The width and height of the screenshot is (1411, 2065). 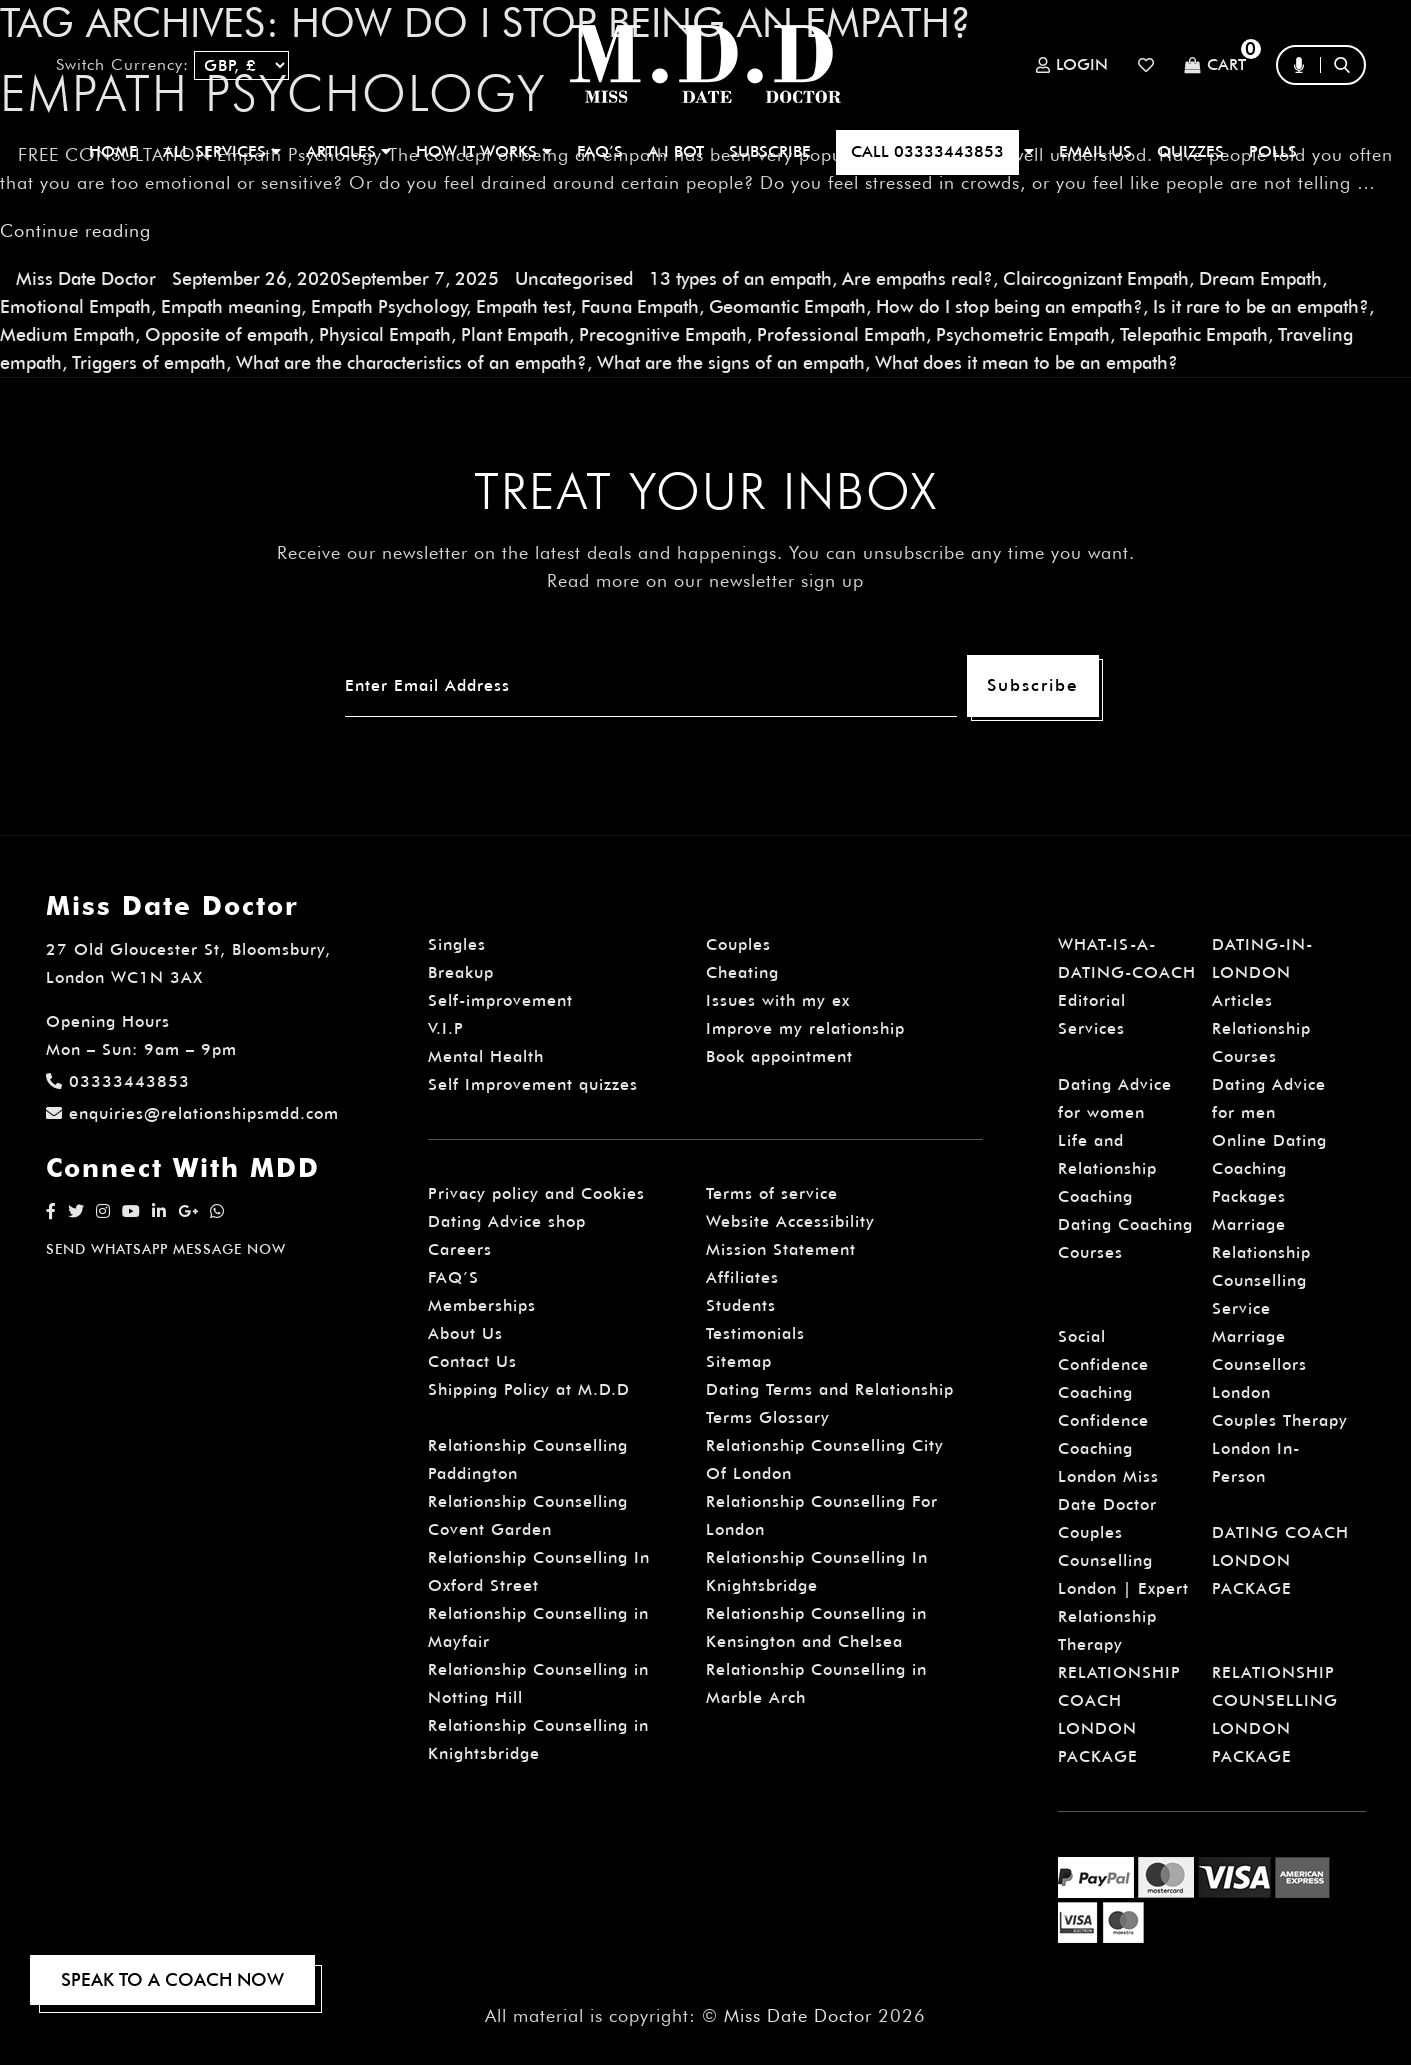 I want to click on Self-improvement, so click(x=500, y=1000).